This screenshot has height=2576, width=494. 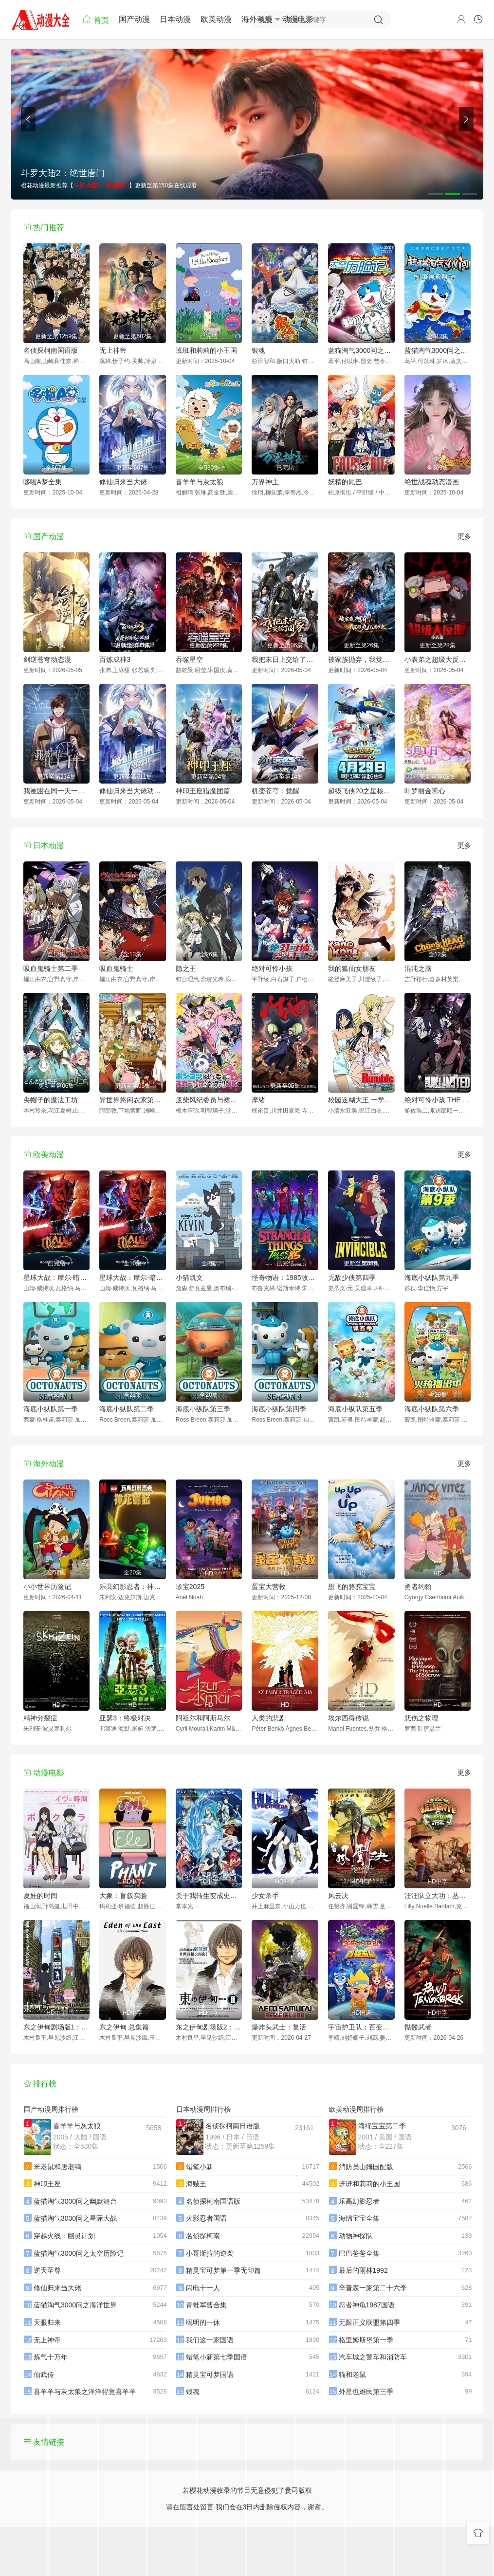 What do you see at coordinates (437, 659) in the screenshot?
I see `小表弟之超级大反派动态漫` at bounding box center [437, 659].